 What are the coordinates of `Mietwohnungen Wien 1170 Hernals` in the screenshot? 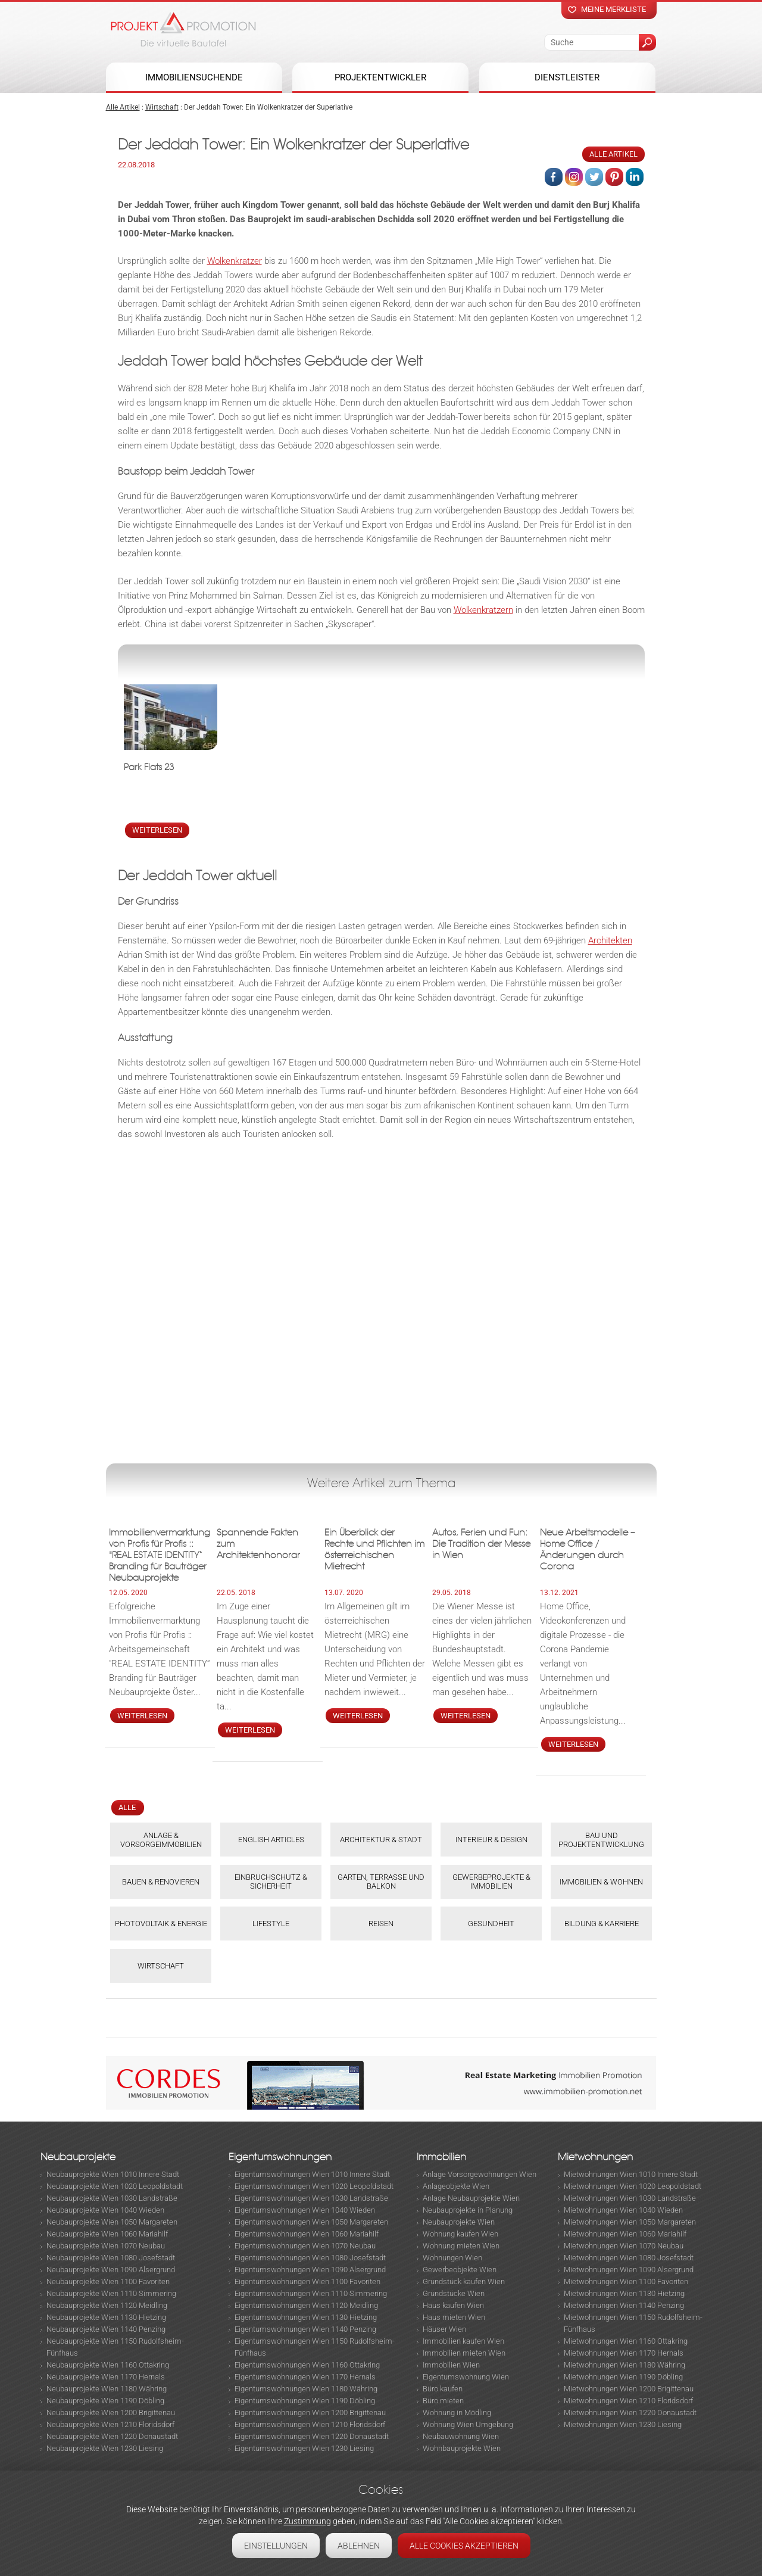 It's located at (623, 2352).